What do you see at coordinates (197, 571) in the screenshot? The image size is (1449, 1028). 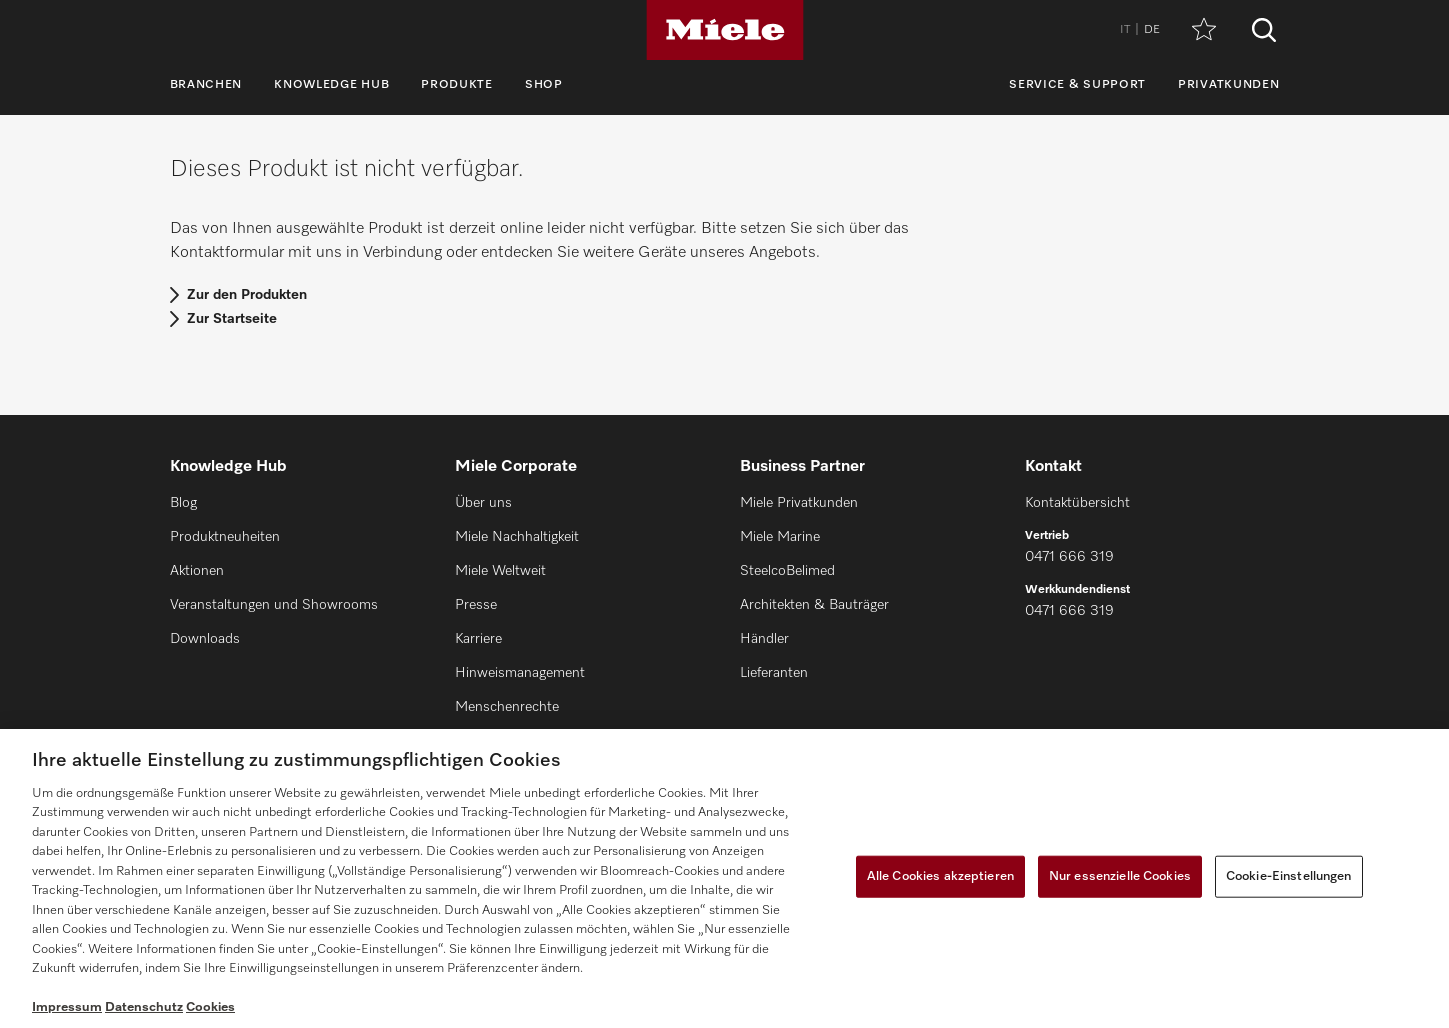 I see `Aktionen` at bounding box center [197, 571].